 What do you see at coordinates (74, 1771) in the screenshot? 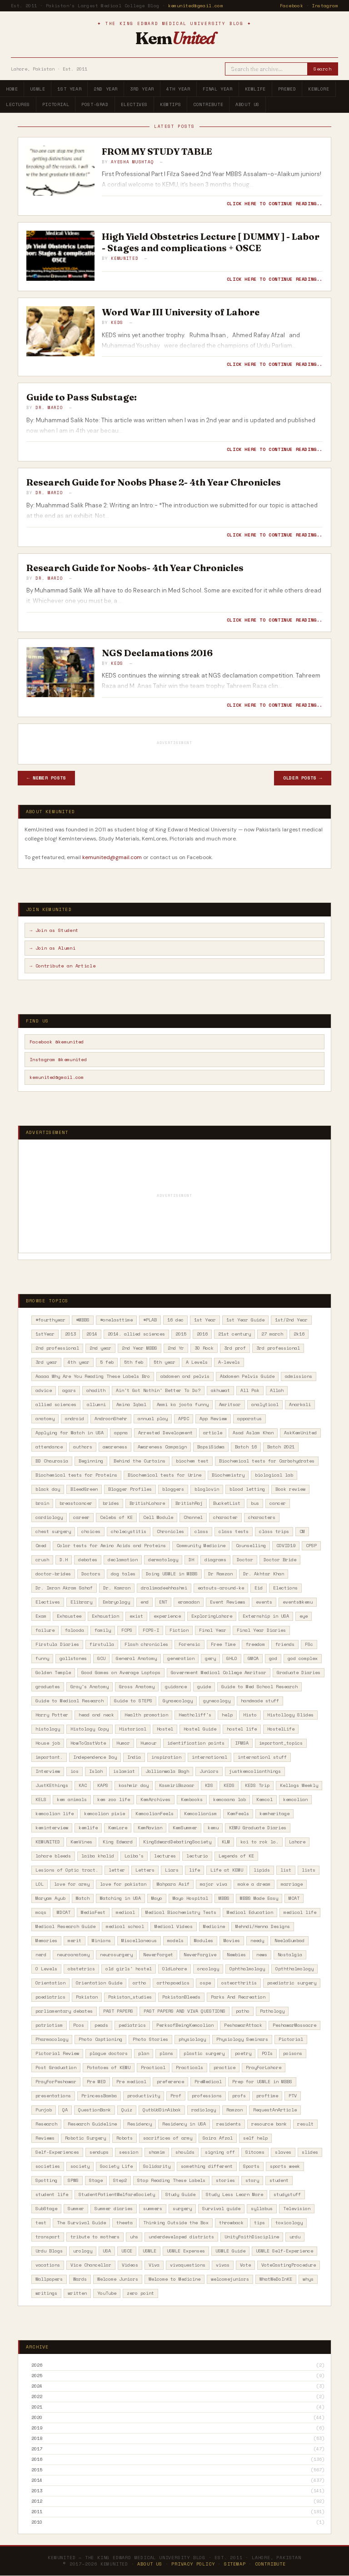
I see `ios` at bounding box center [74, 1771].